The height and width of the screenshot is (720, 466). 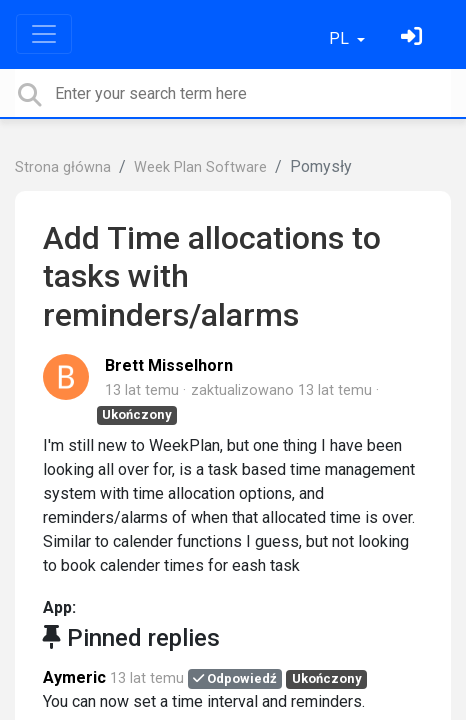 What do you see at coordinates (63, 167) in the screenshot?
I see `Strona główna` at bounding box center [63, 167].